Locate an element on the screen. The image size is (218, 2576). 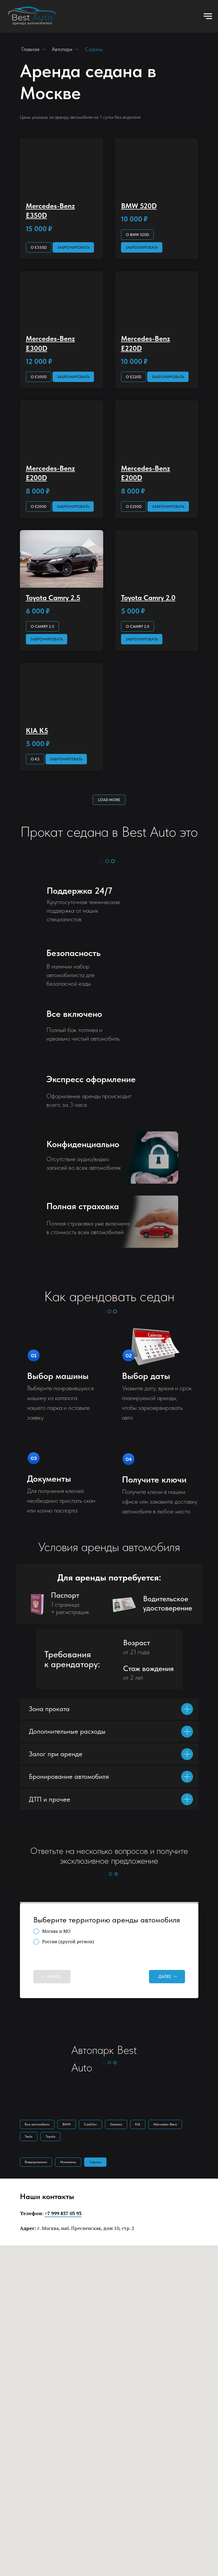
Toyota is located at coordinates (52, 2138).